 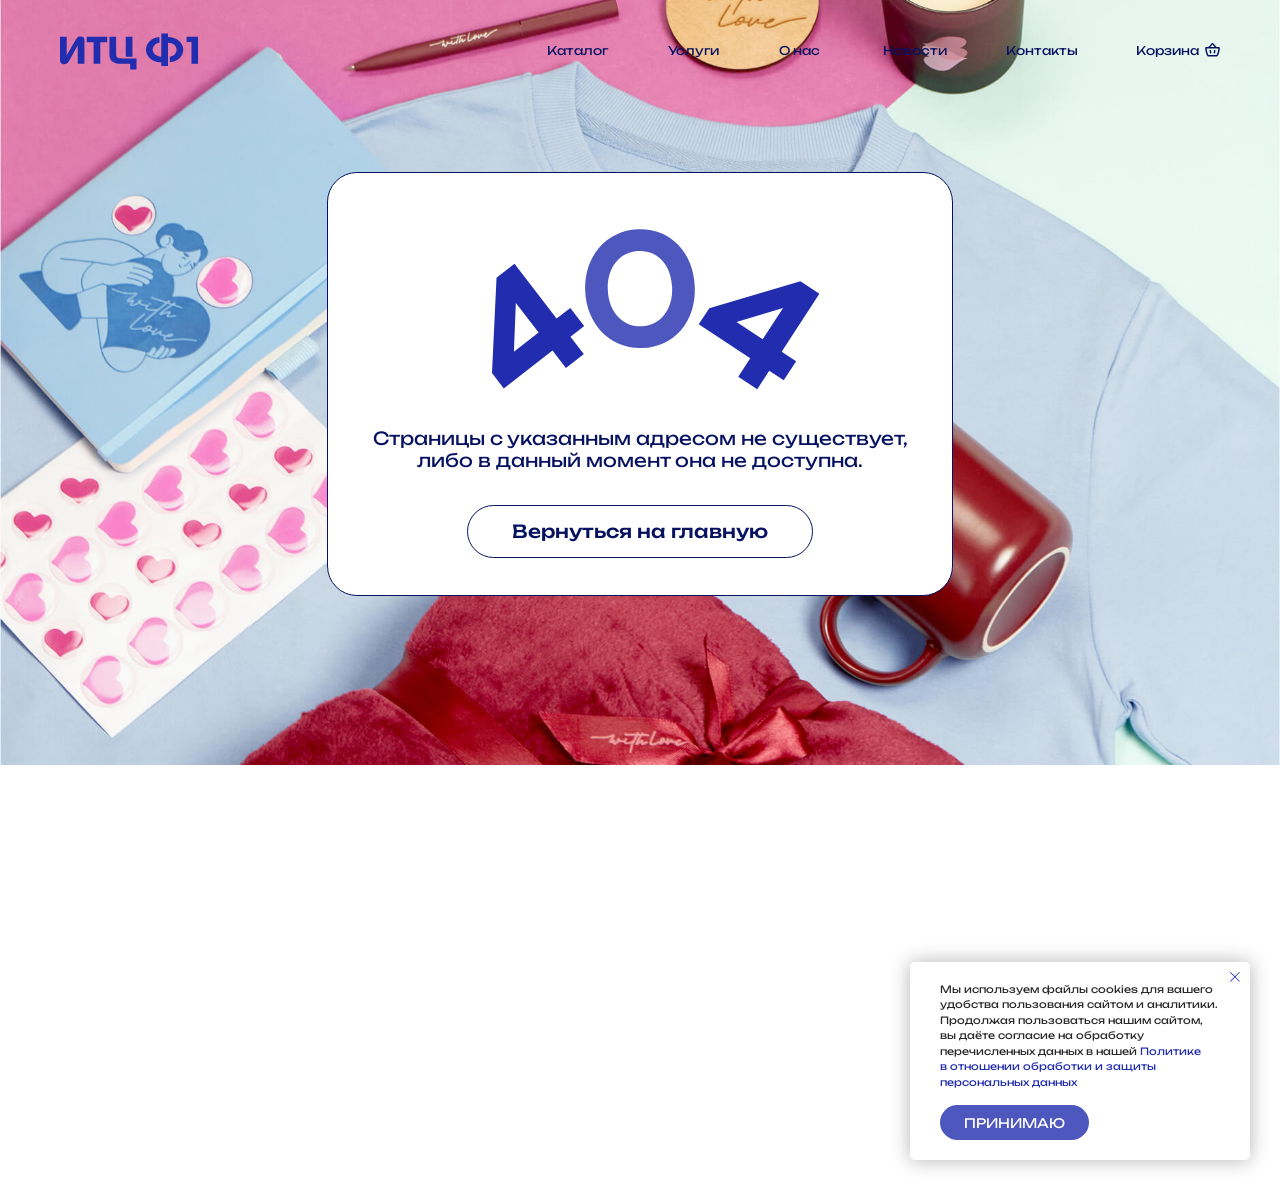 What do you see at coordinates (1042, 50) in the screenshot?
I see `Контакты` at bounding box center [1042, 50].